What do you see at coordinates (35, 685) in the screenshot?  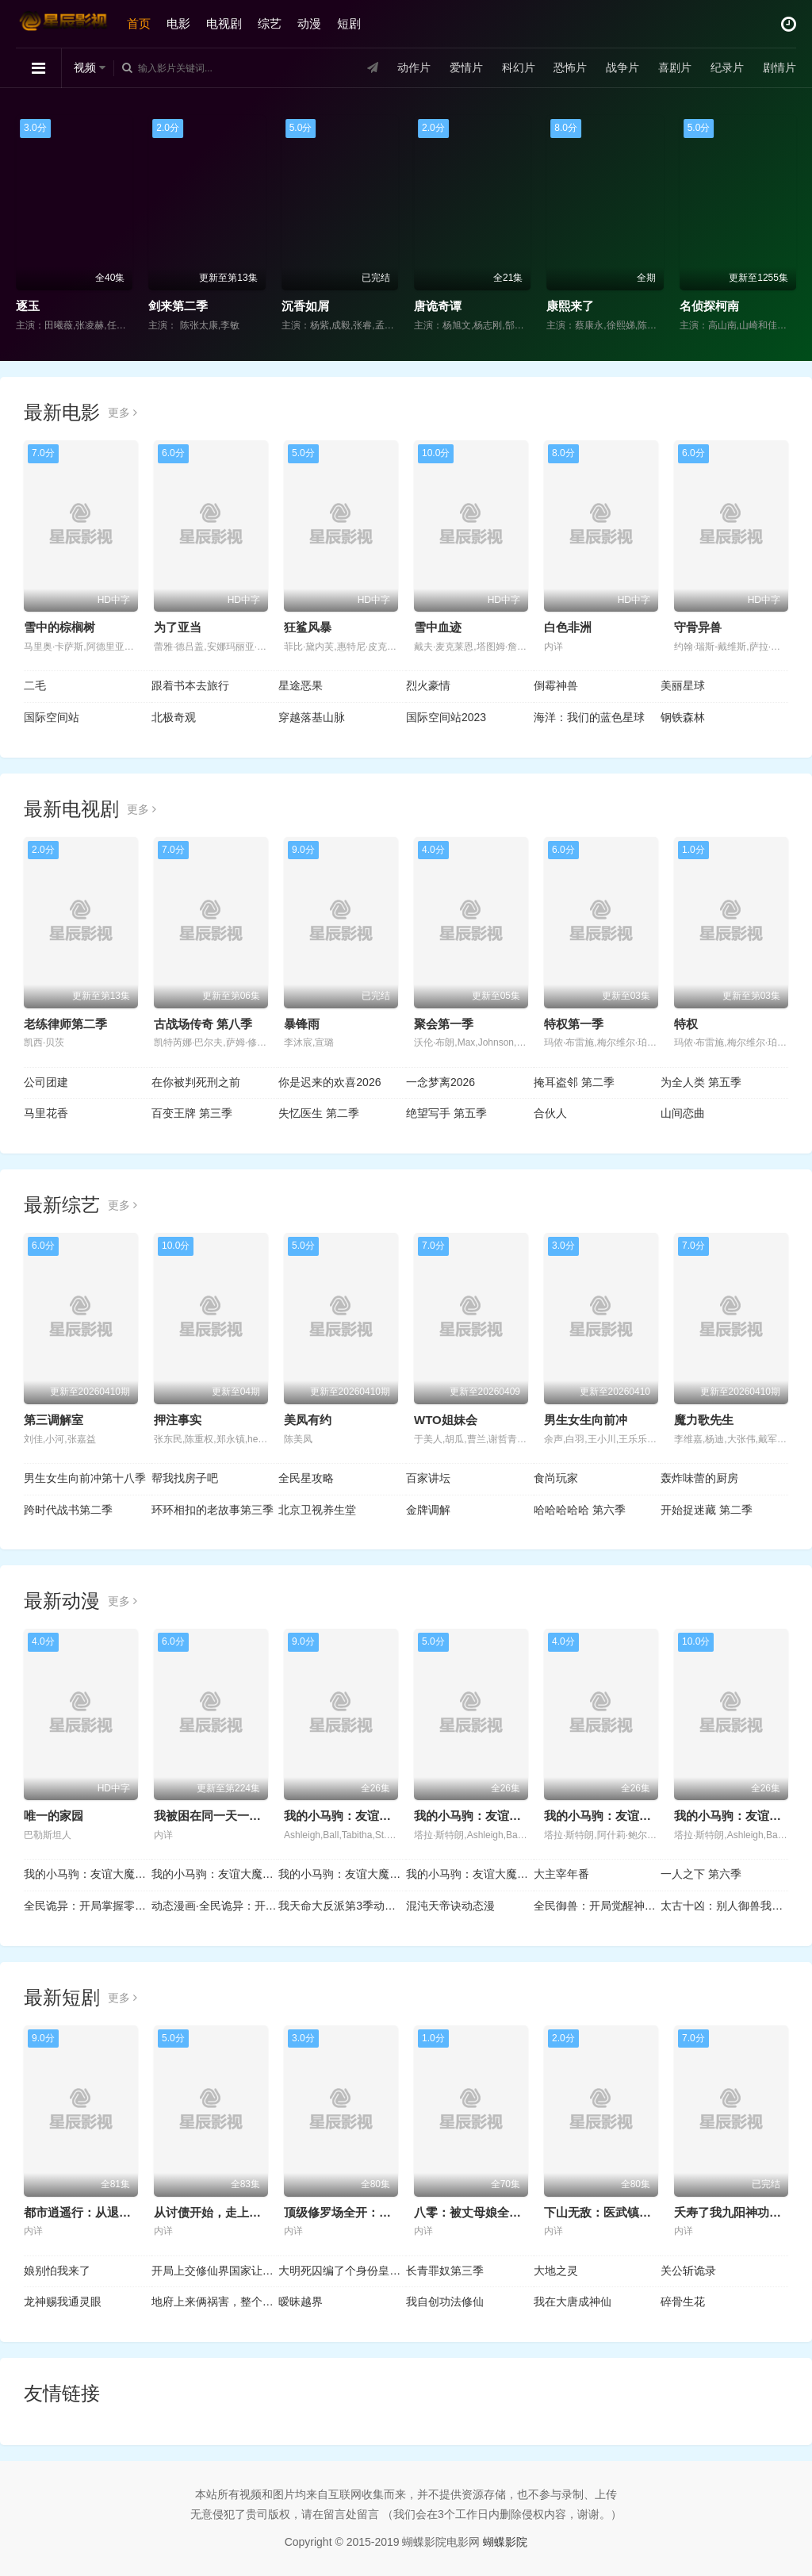 I see `二毛` at bounding box center [35, 685].